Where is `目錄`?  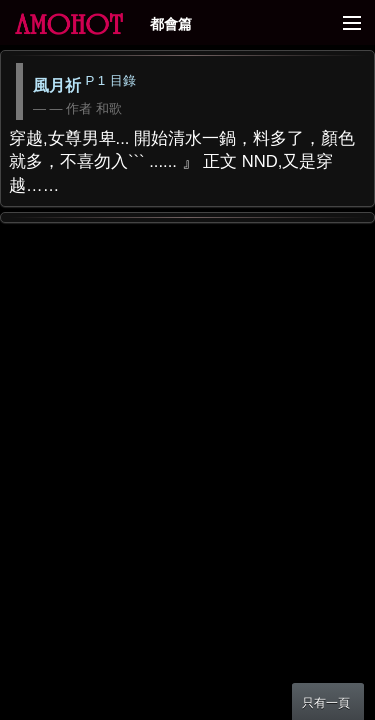 目錄 is located at coordinates (123, 80).